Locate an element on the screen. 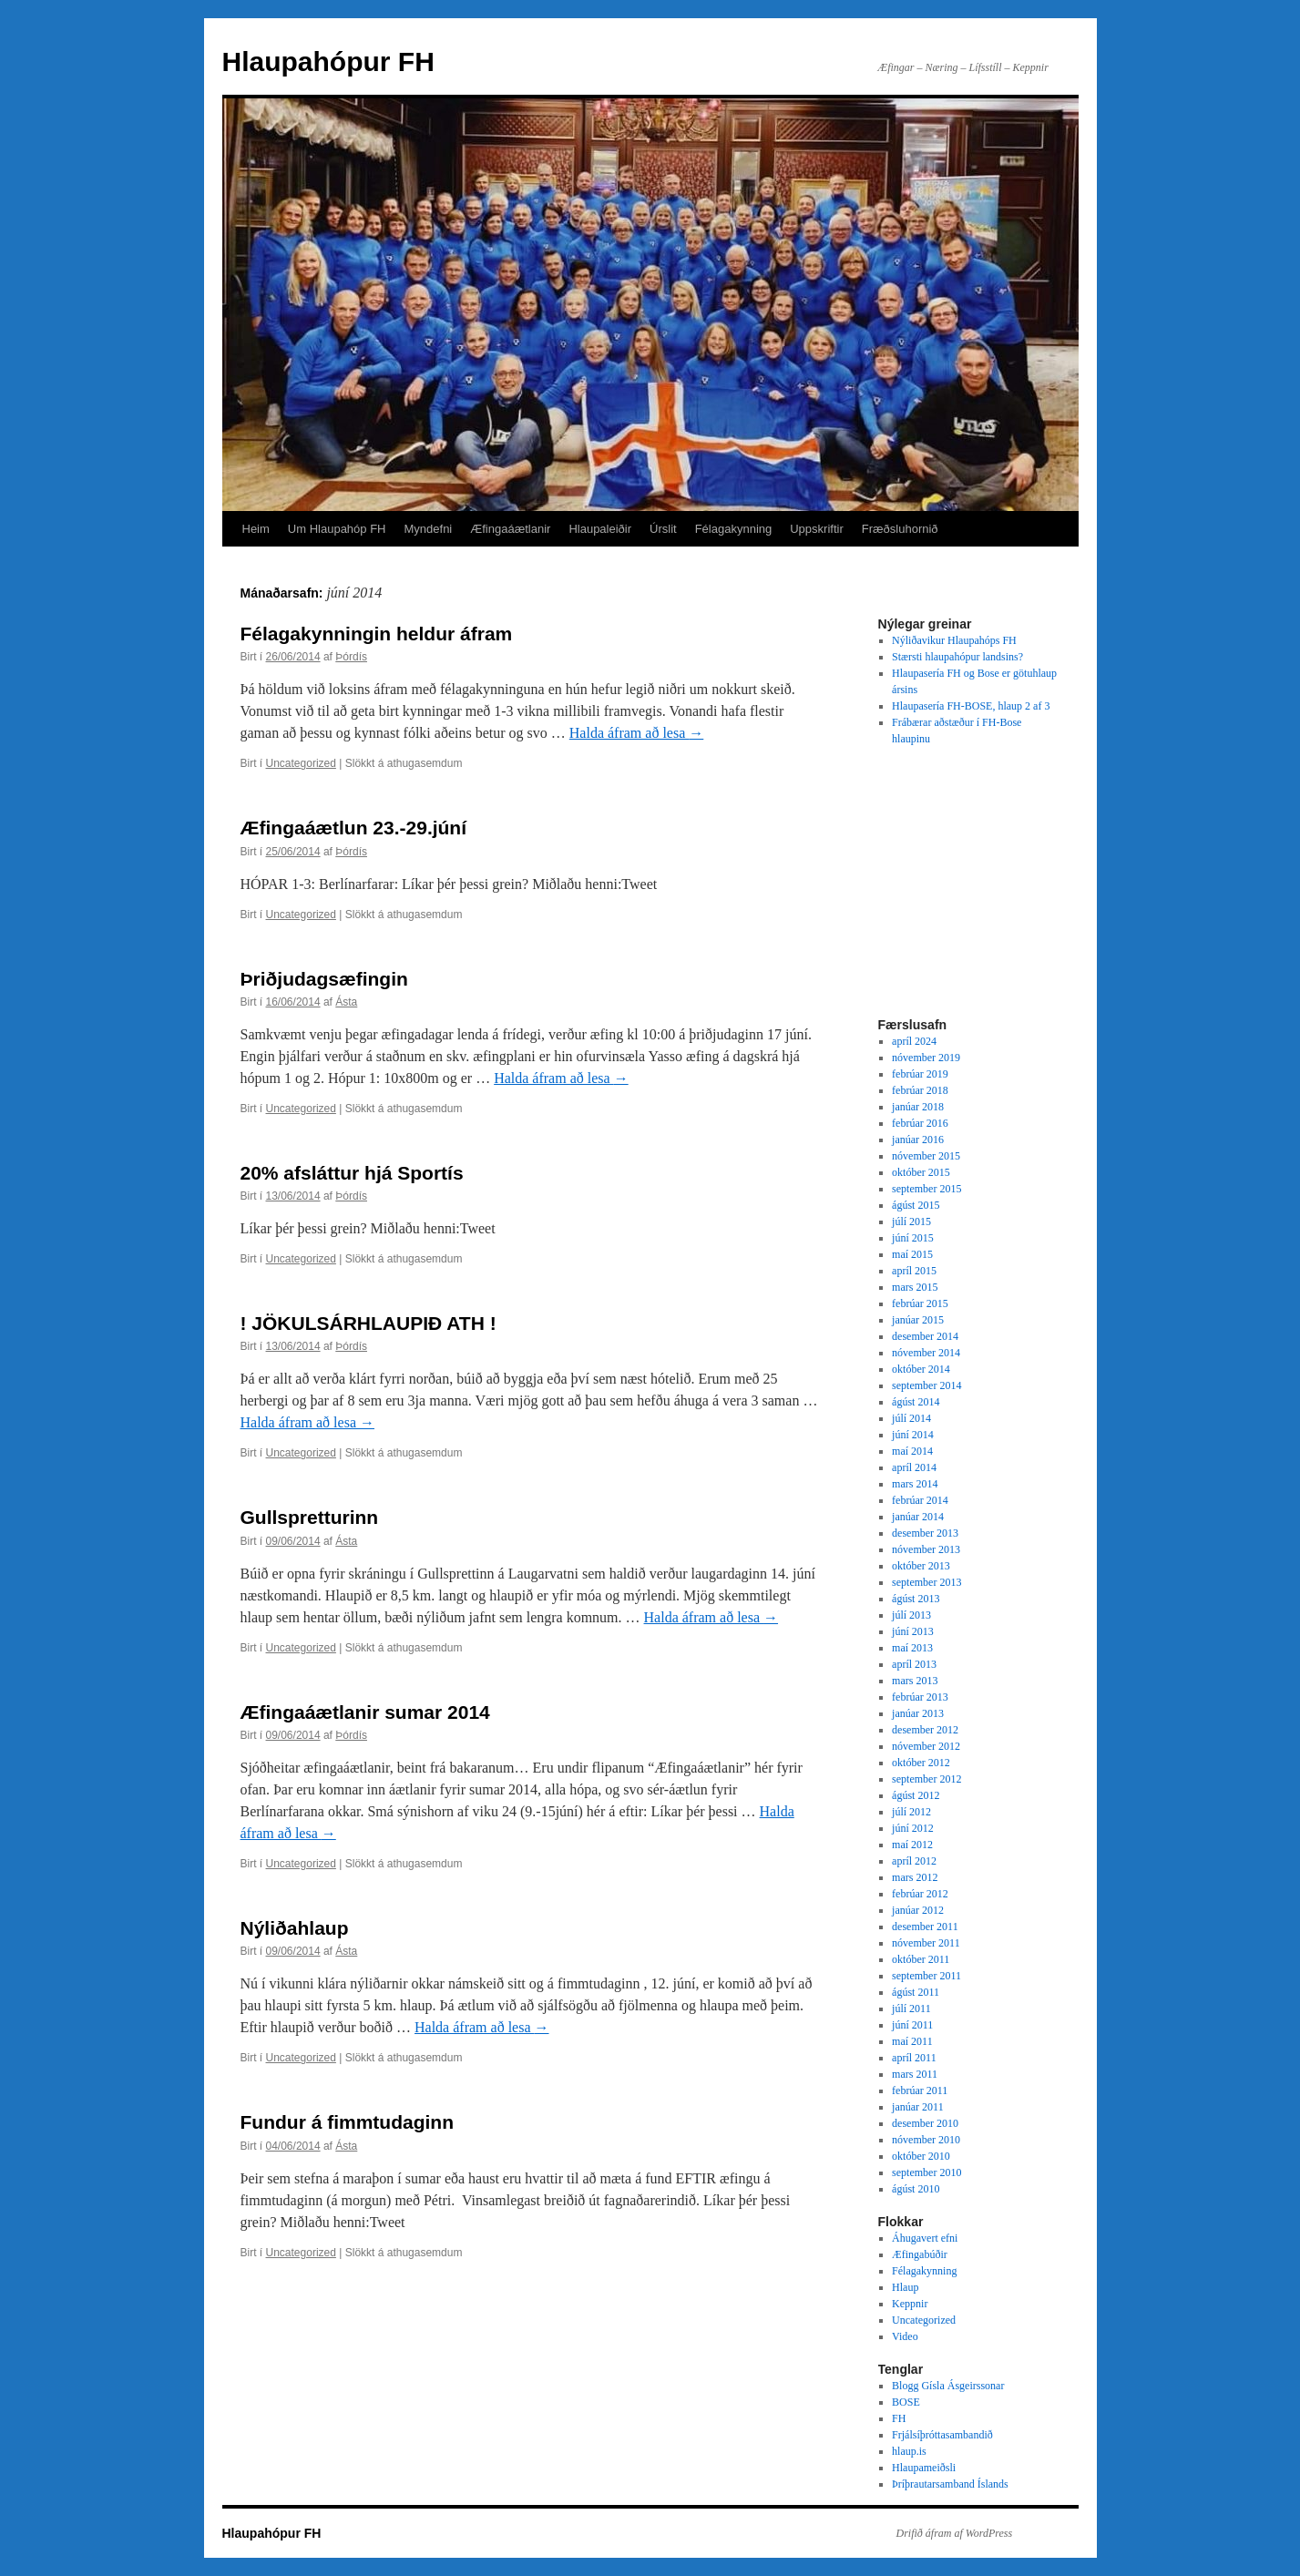 The image size is (1300, 2576). Video is located at coordinates (905, 2336).